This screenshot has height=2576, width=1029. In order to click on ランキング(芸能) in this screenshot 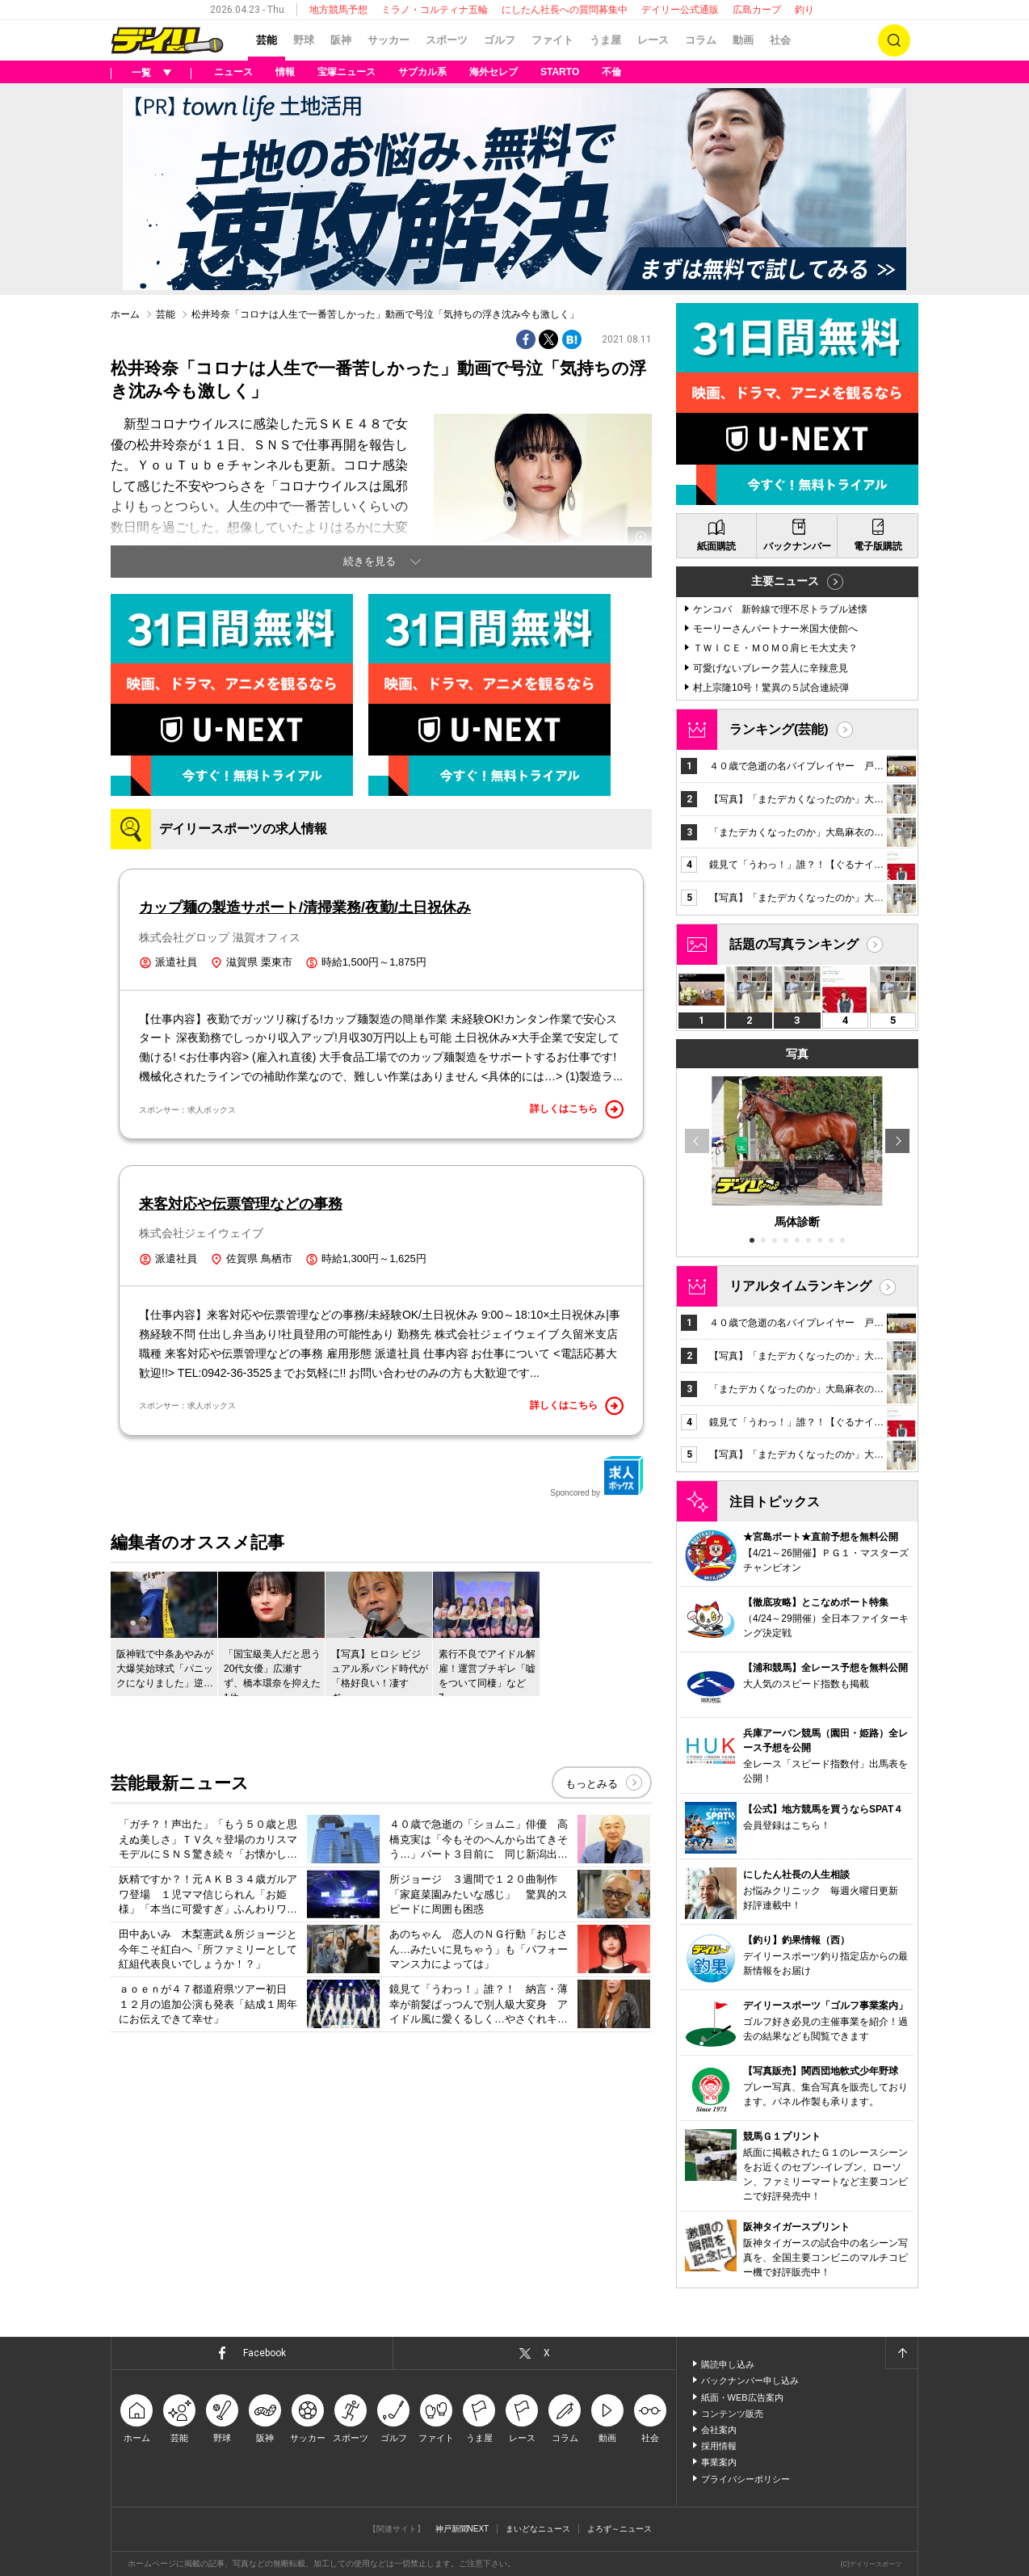, I will do `click(779, 729)`.